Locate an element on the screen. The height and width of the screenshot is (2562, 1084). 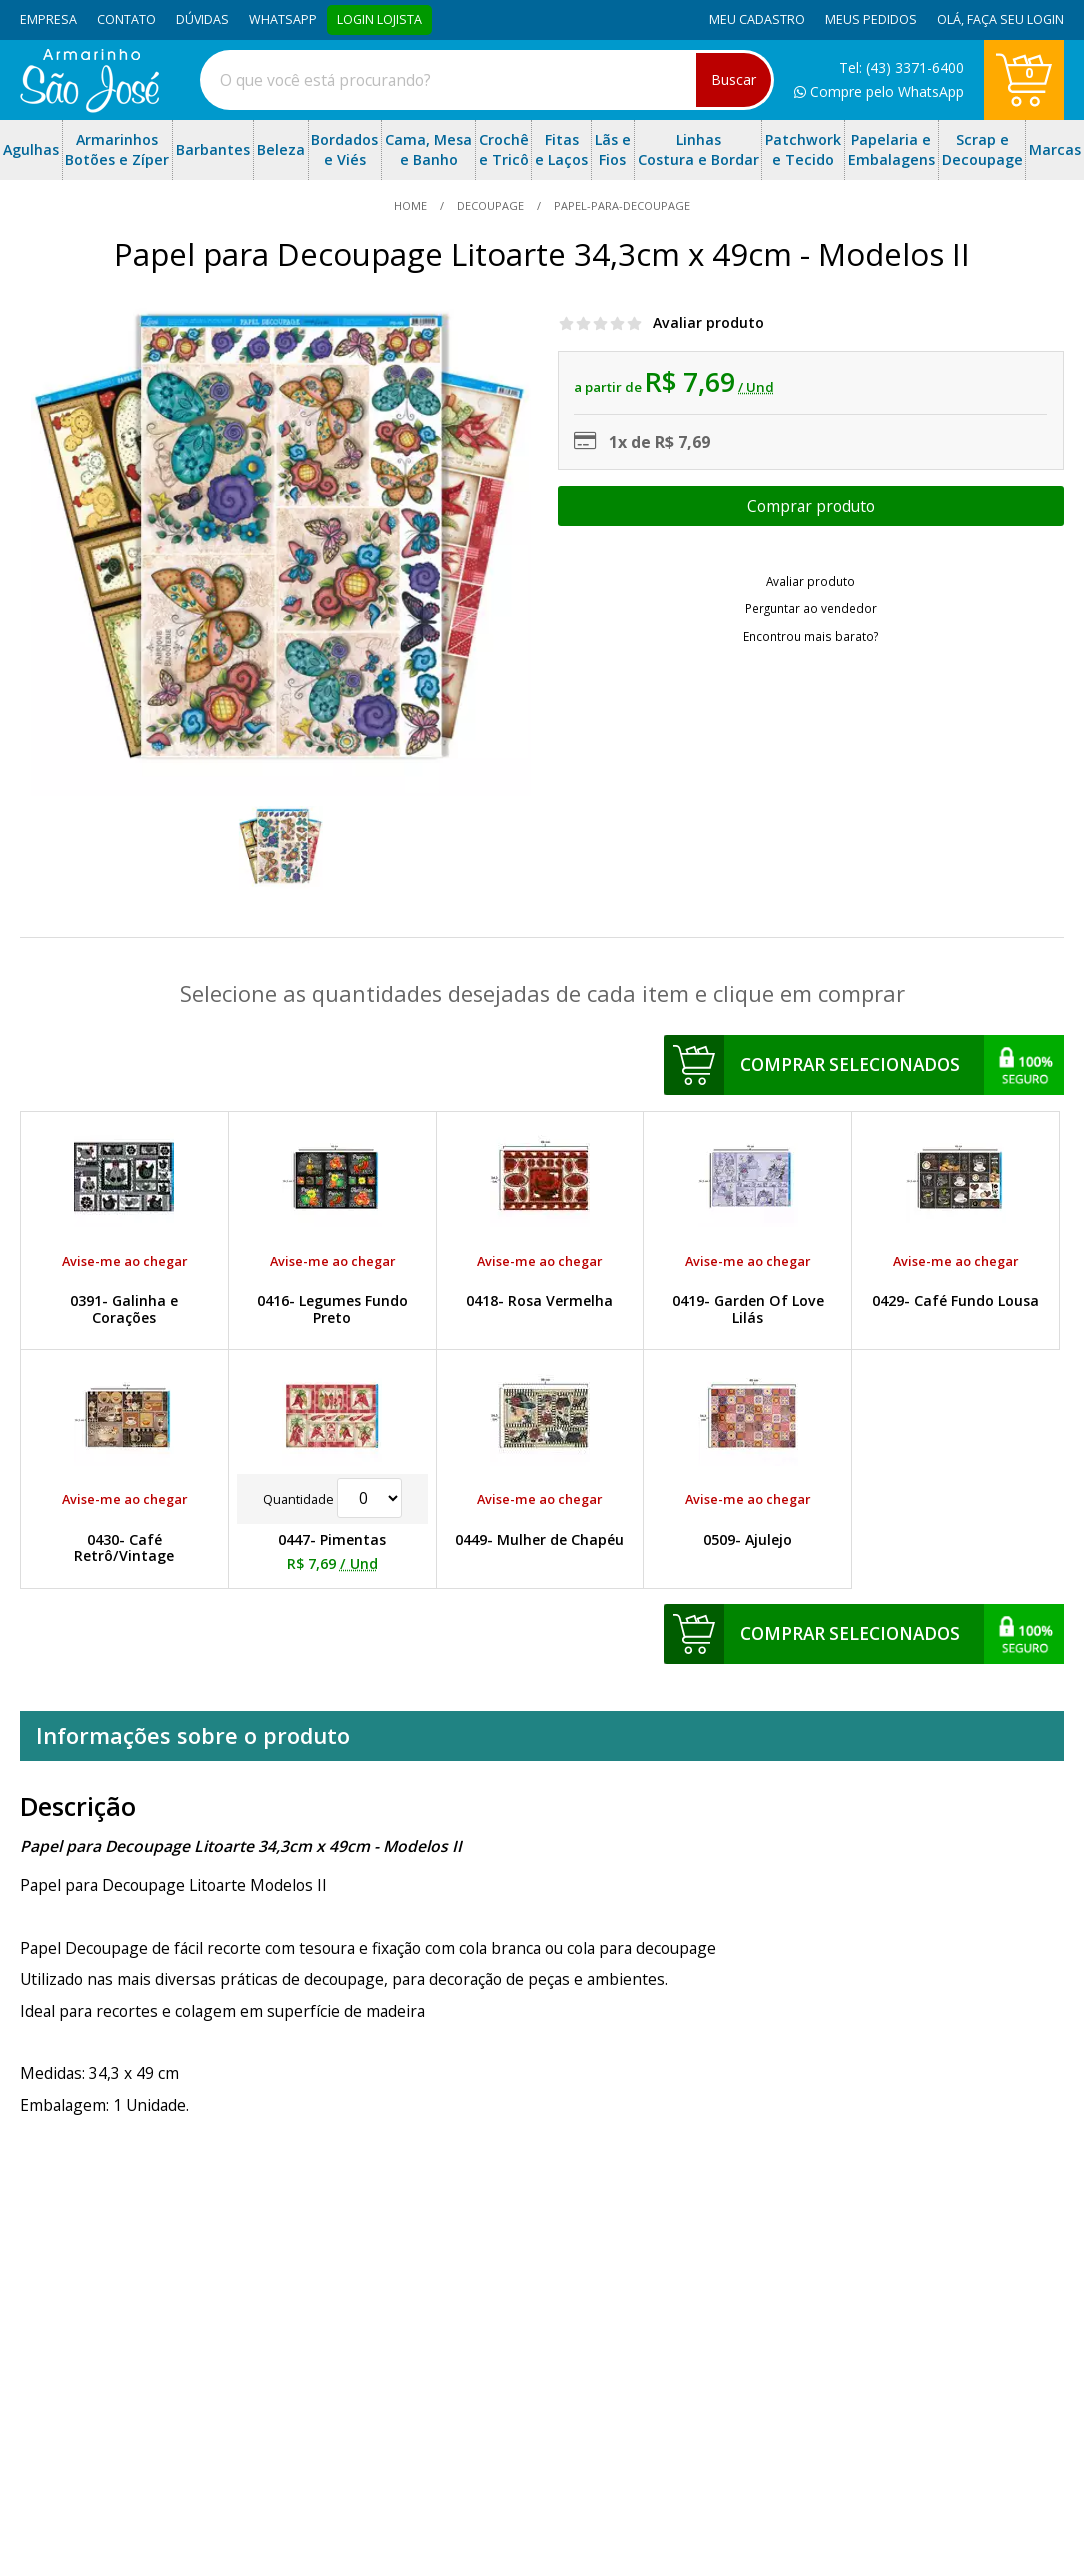
Avise-me ao chegar is located at coordinates (124, 1261).